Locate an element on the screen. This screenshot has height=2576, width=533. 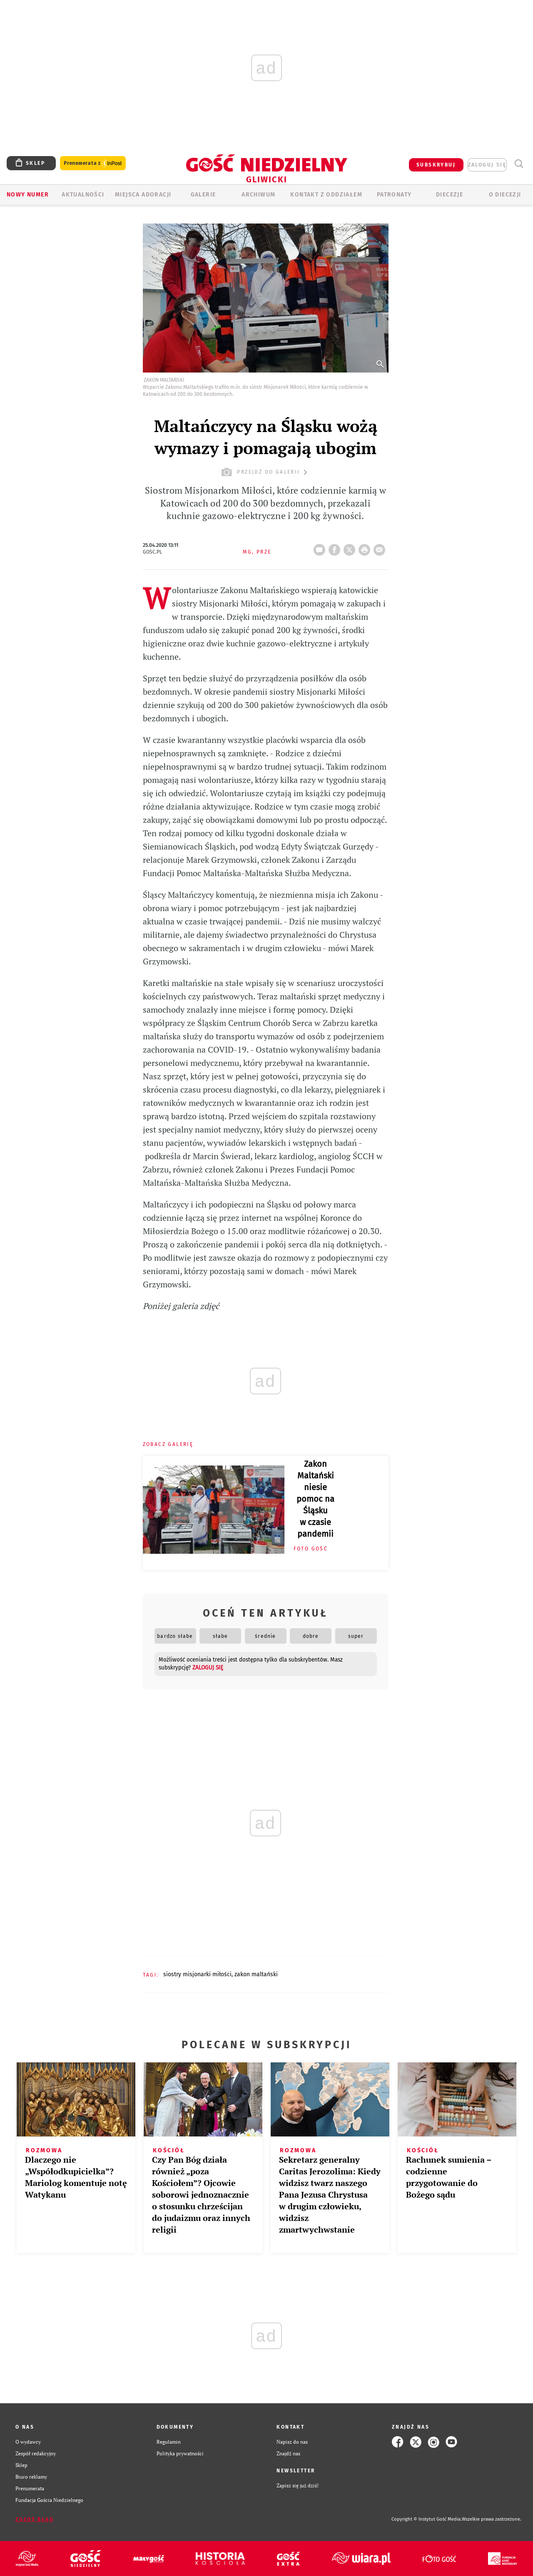
przejdź do galerii is located at coordinates (265, 472).